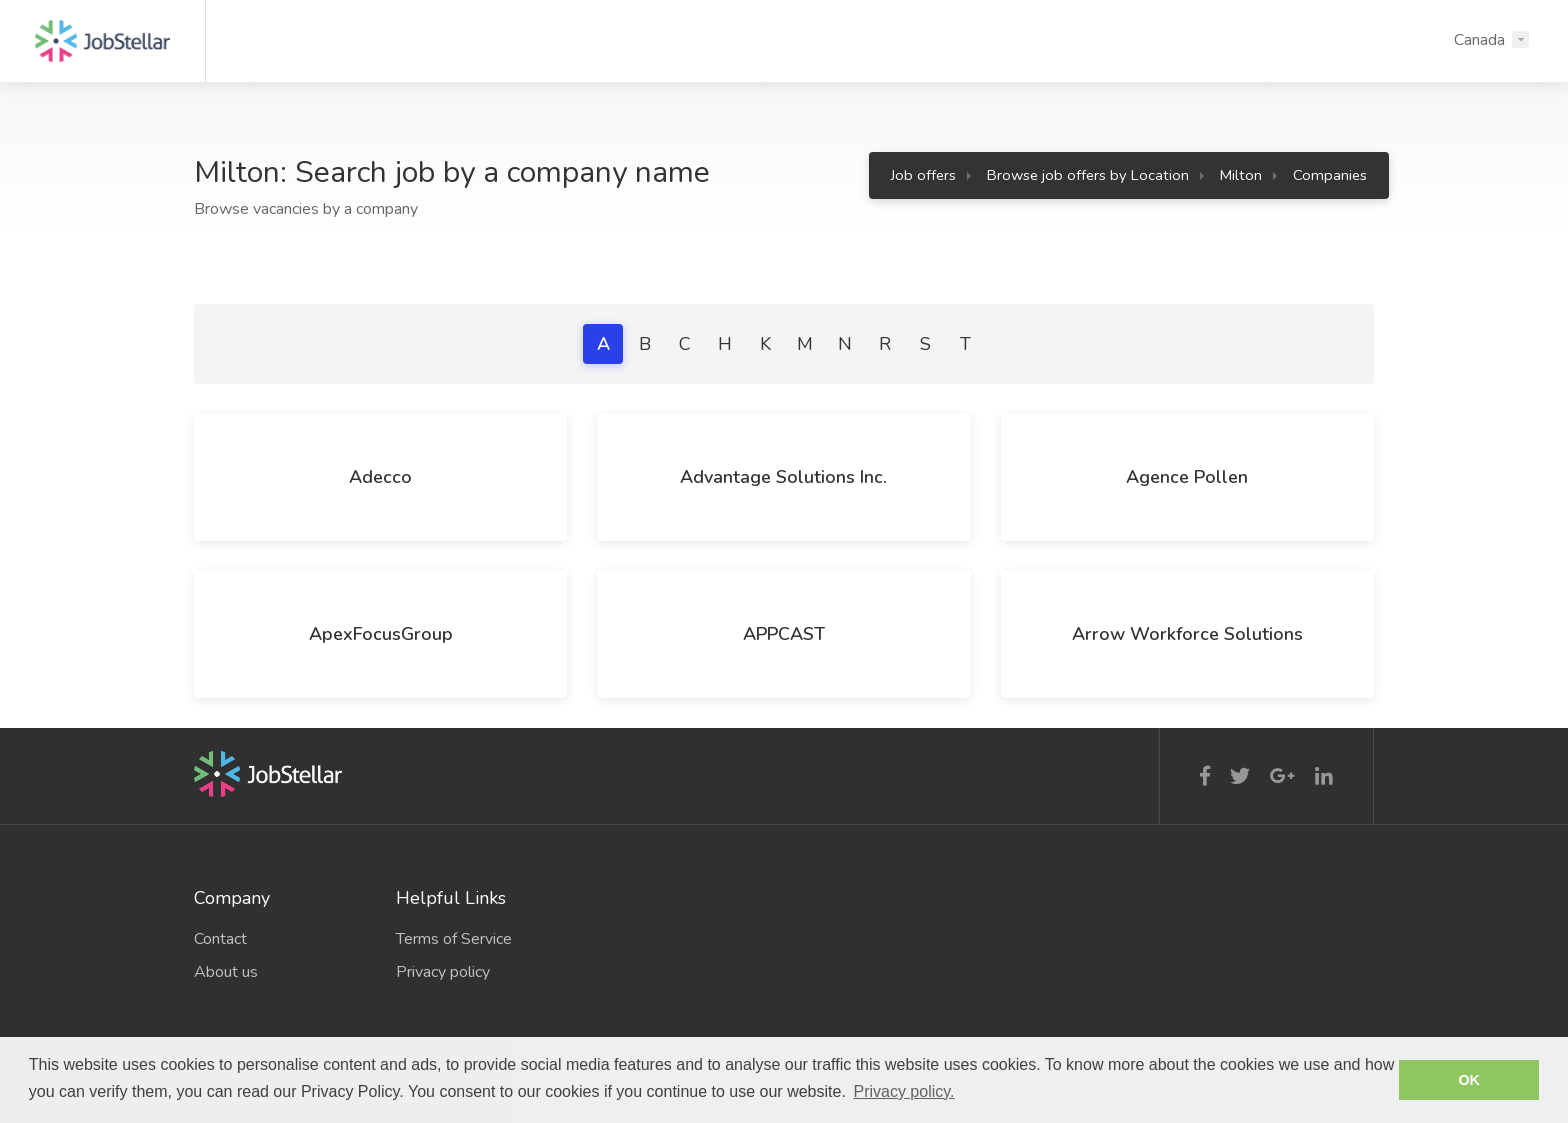  Describe the element at coordinates (903, 1091) in the screenshot. I see `Privacy policy. [button]` at that location.